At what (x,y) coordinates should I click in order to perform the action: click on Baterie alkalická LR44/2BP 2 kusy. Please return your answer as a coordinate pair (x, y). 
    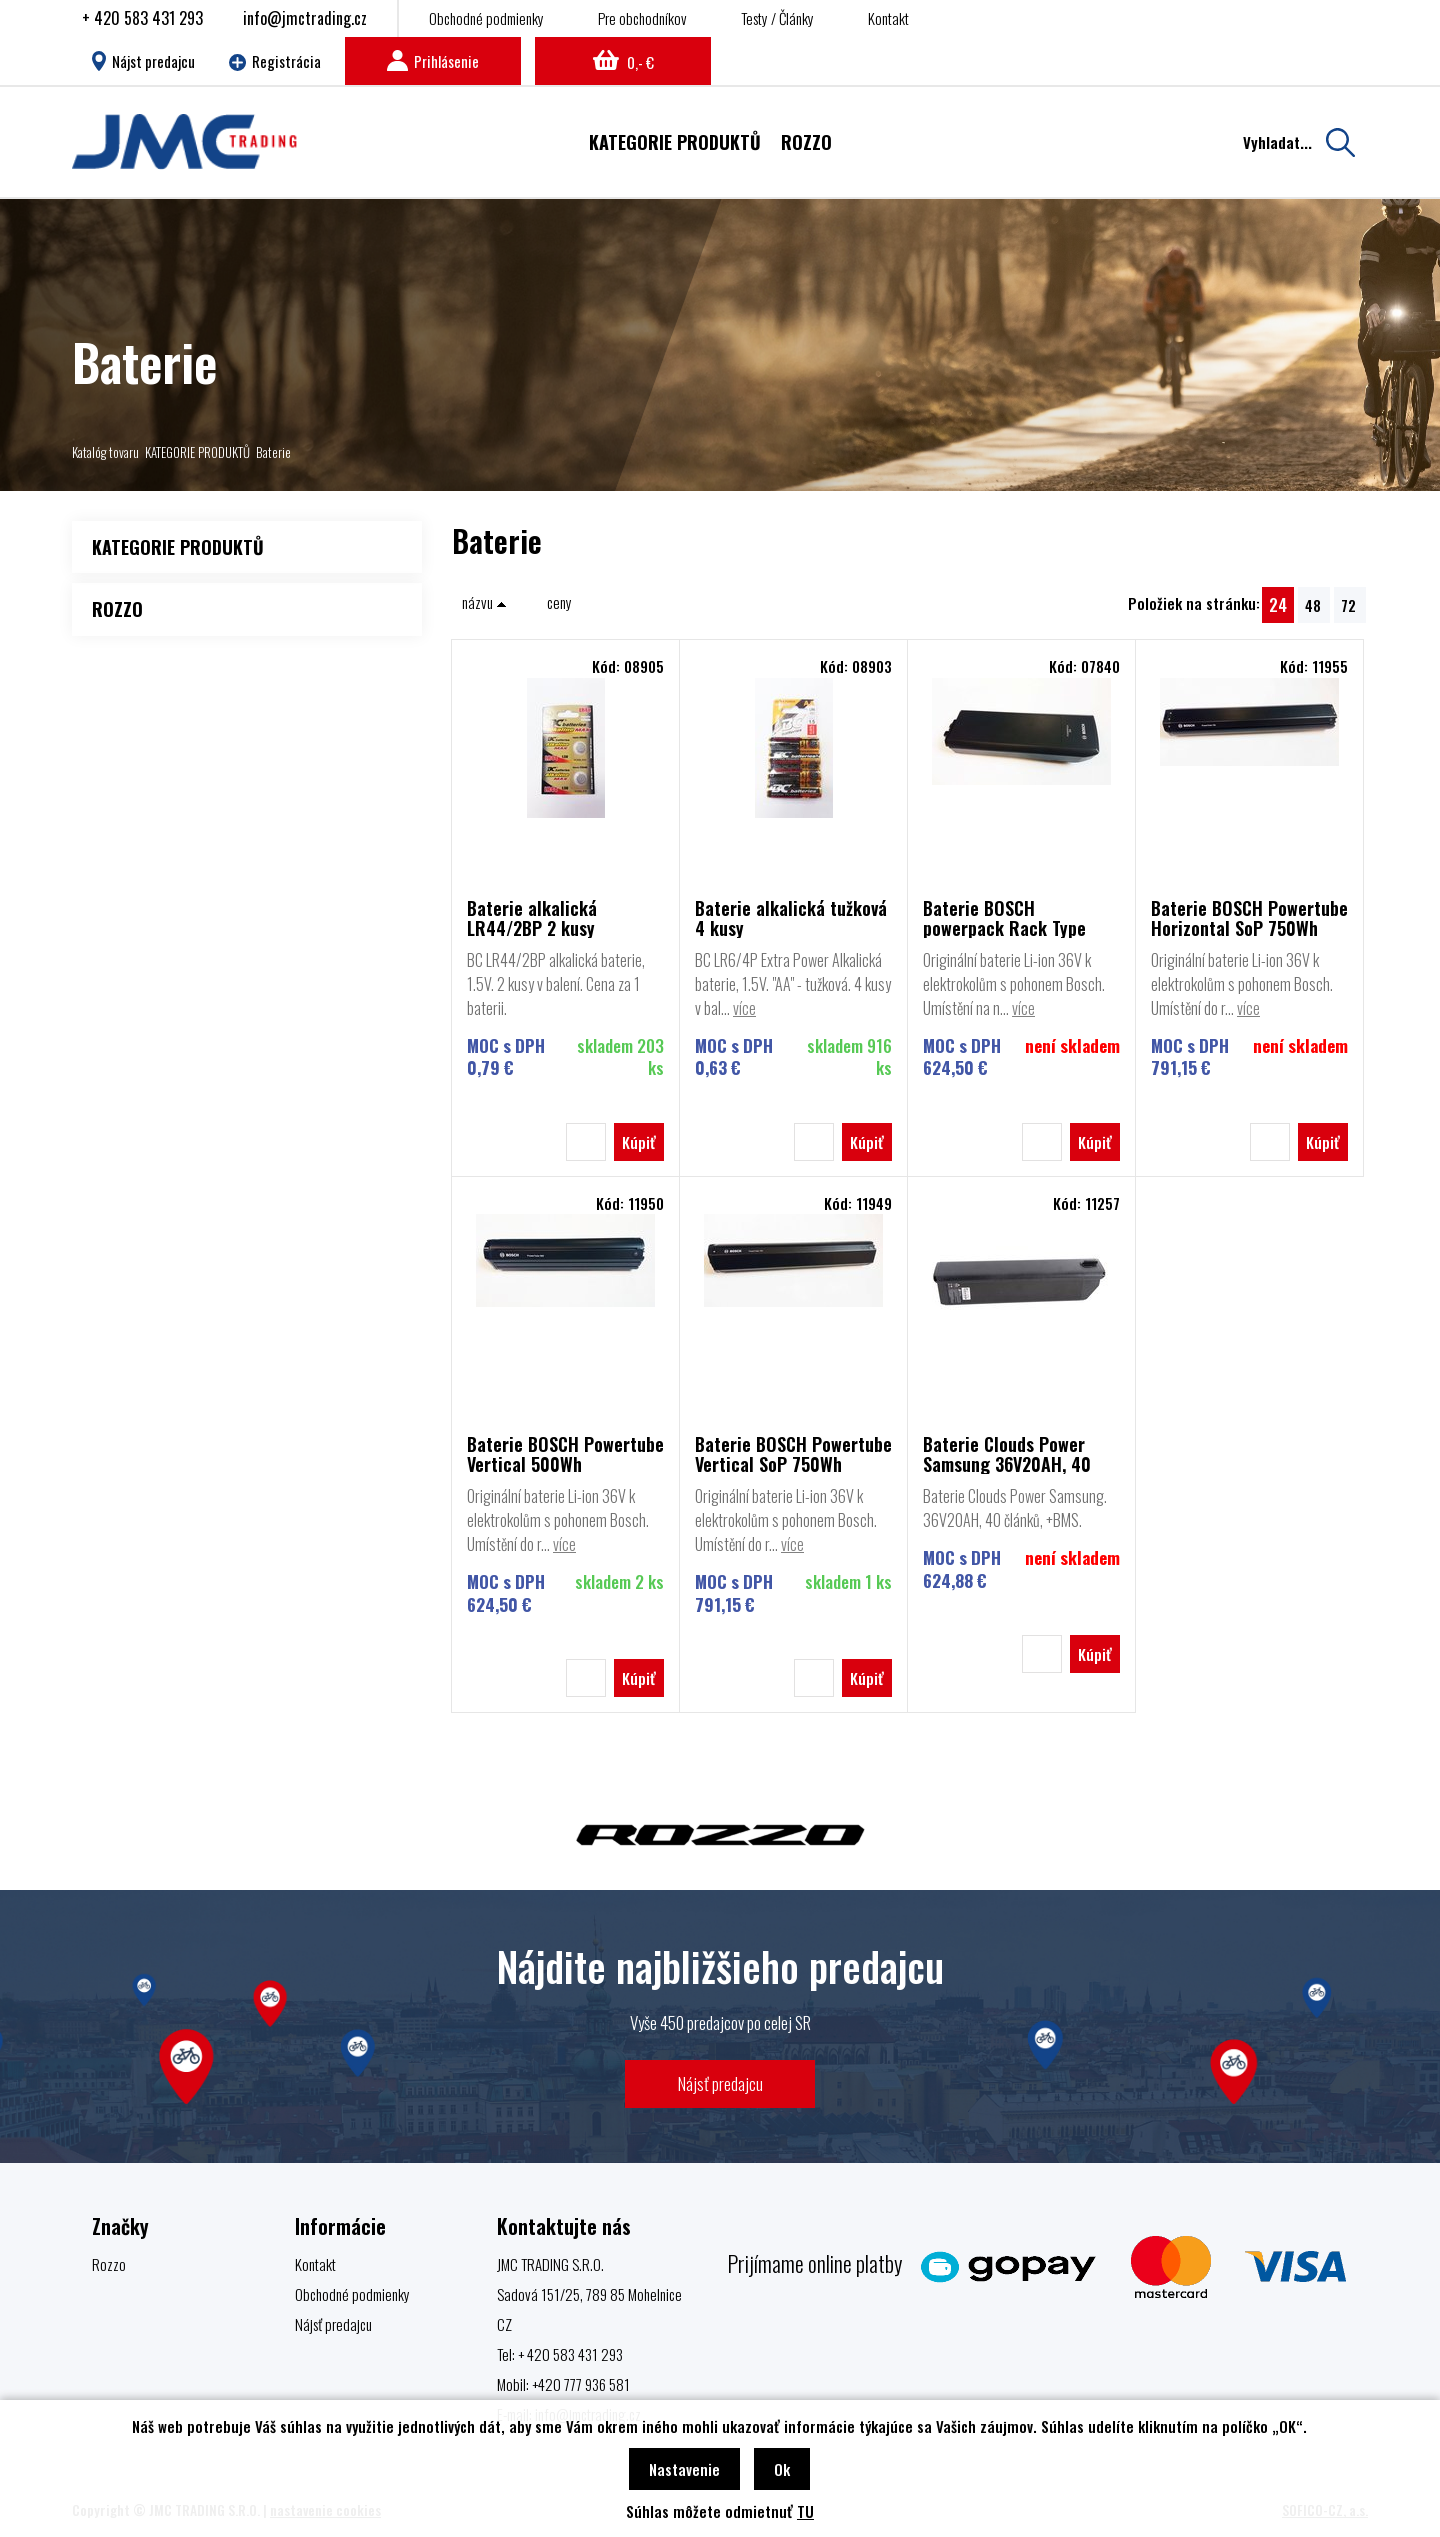
    Looking at the image, I should click on (532, 918).